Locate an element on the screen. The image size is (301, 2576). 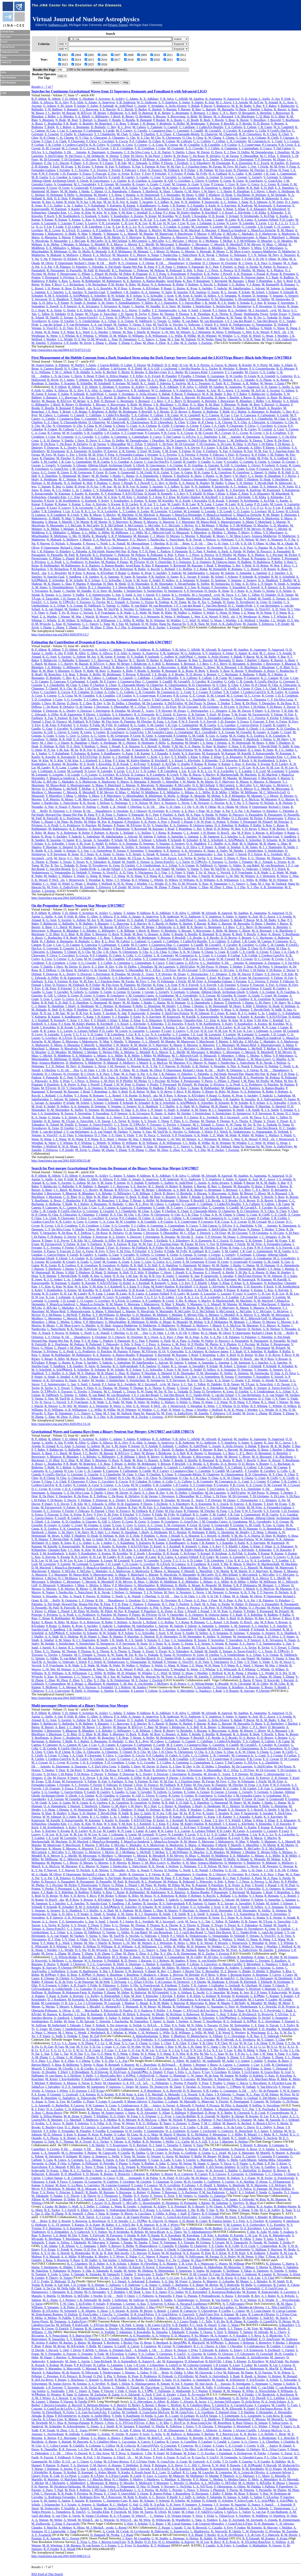
D. B. Tanner is located at coordinates (75, 314).